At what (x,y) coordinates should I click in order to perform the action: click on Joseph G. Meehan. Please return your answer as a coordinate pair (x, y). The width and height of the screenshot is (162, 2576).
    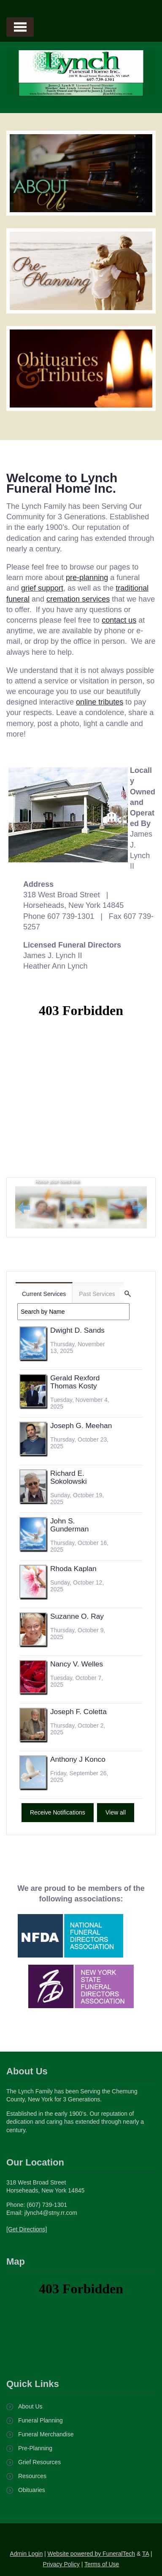
    Looking at the image, I should click on (81, 1426).